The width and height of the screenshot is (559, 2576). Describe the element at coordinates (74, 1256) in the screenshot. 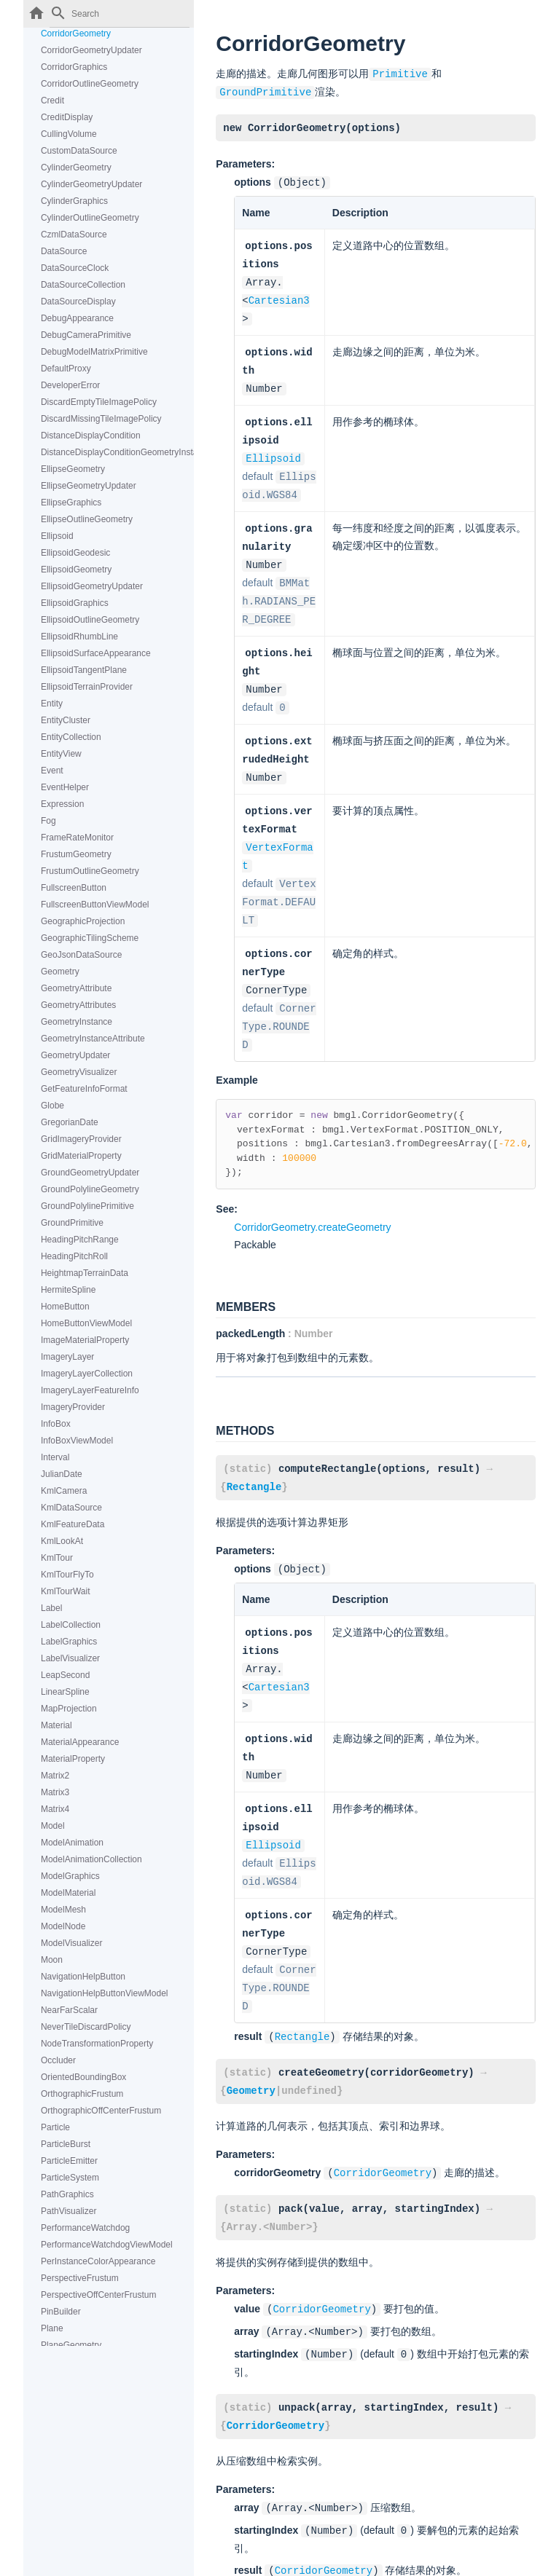

I see `HeadingPitchRoll` at that location.